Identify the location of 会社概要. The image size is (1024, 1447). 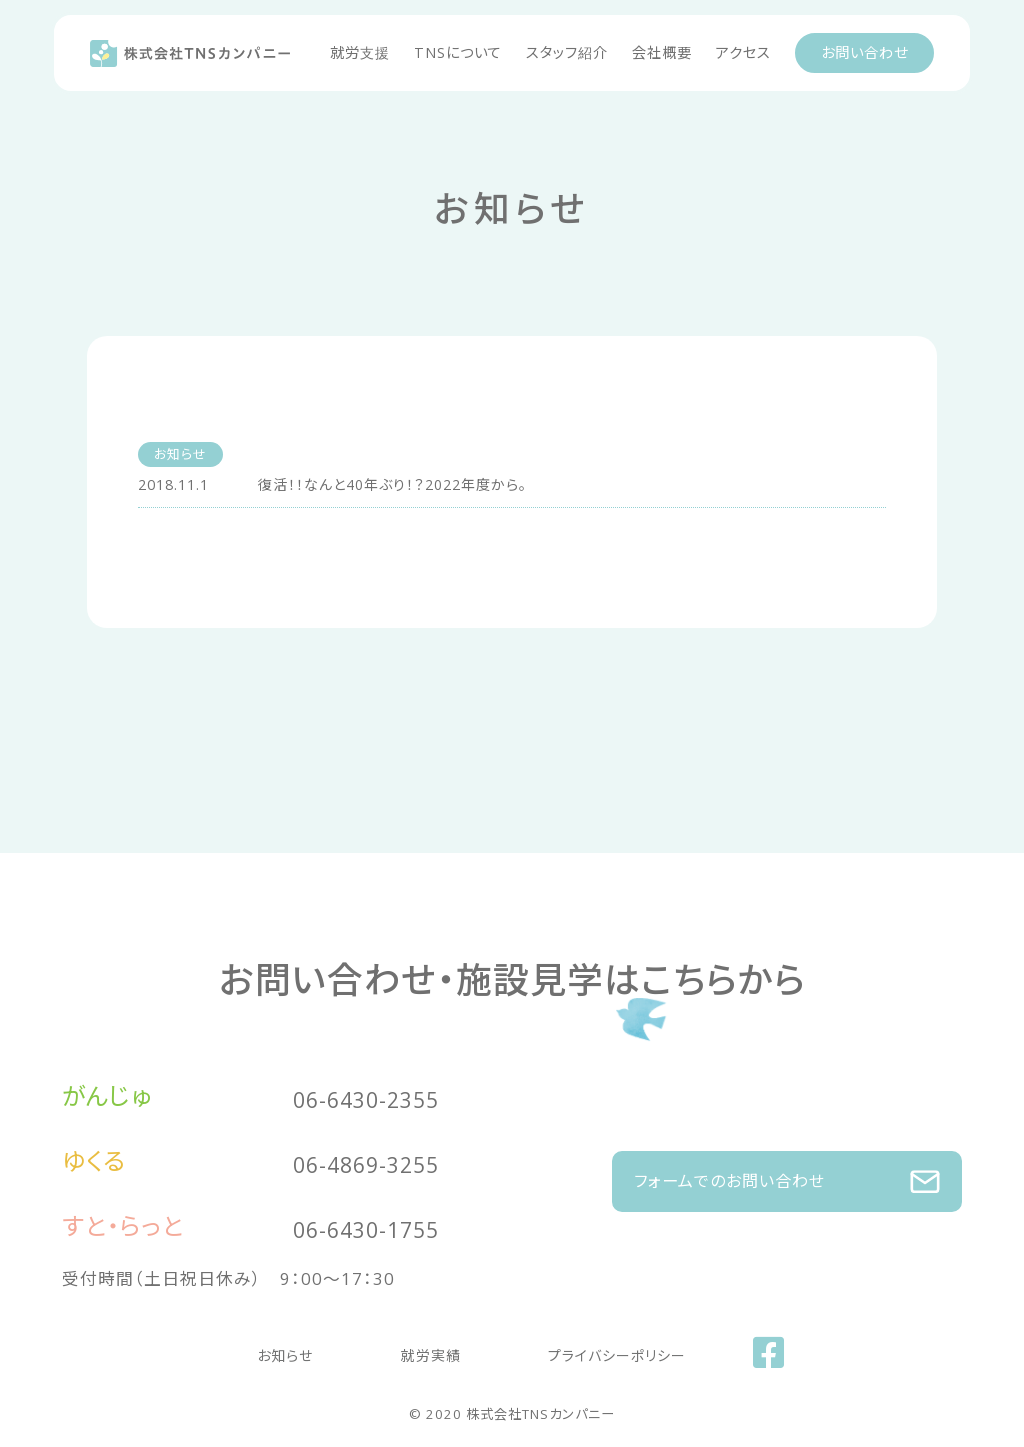
(662, 52).